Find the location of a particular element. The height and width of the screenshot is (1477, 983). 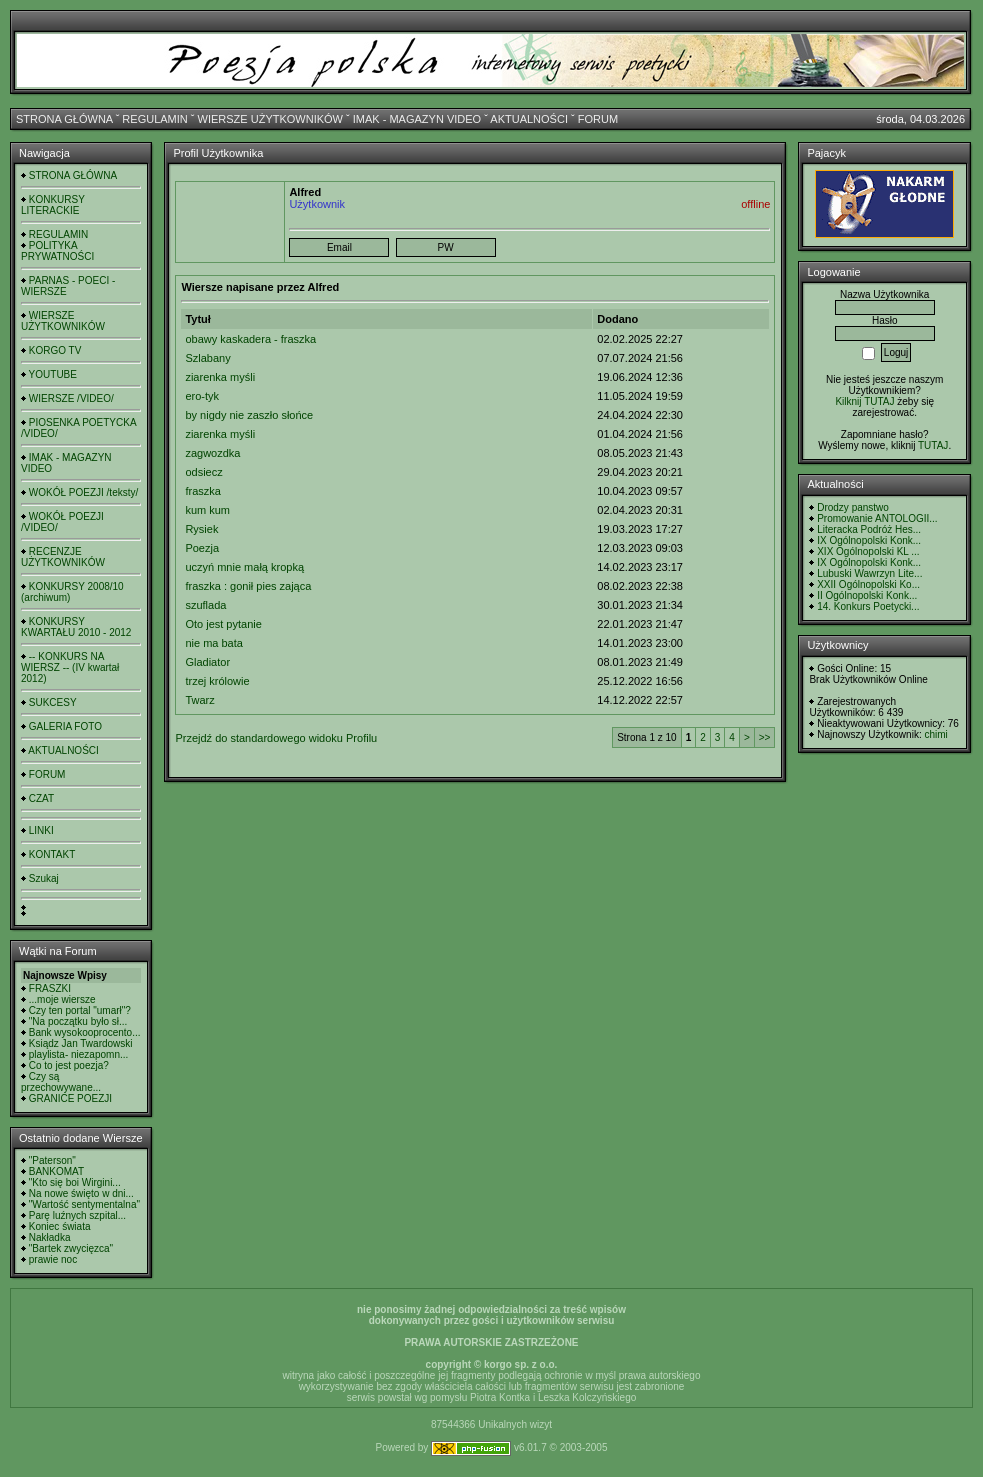

...moje wiersze is located at coordinates (62, 999).